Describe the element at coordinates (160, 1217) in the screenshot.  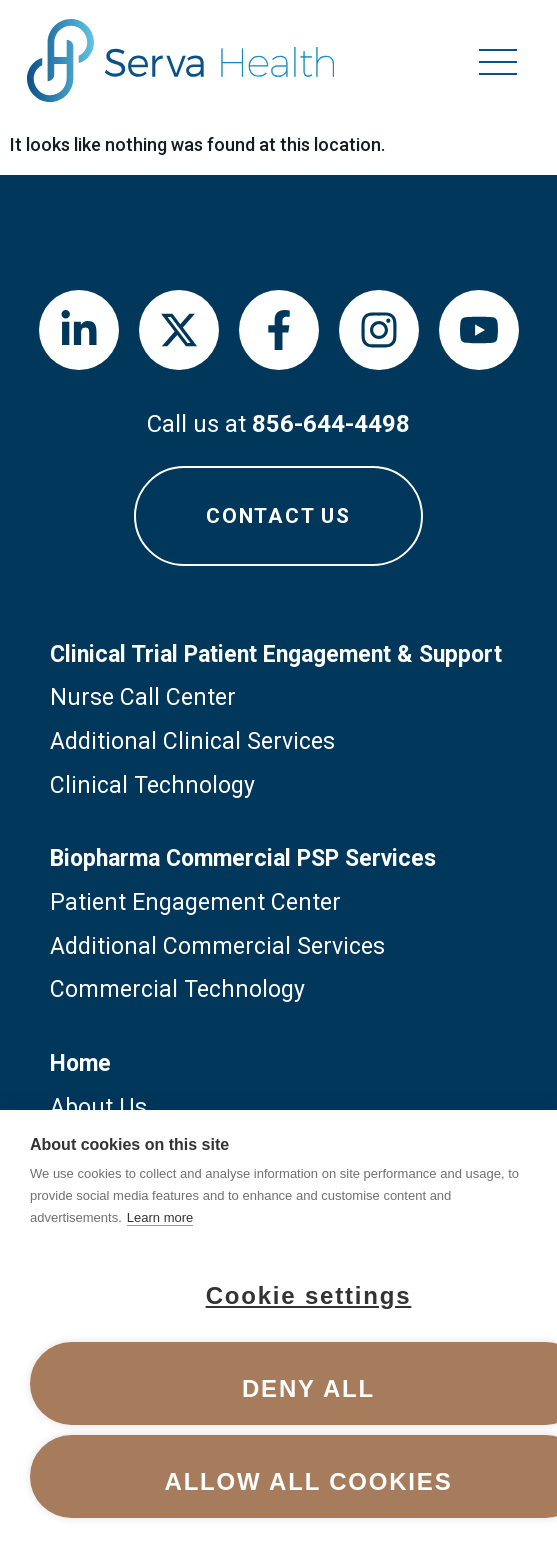
I see `Learn more` at that location.